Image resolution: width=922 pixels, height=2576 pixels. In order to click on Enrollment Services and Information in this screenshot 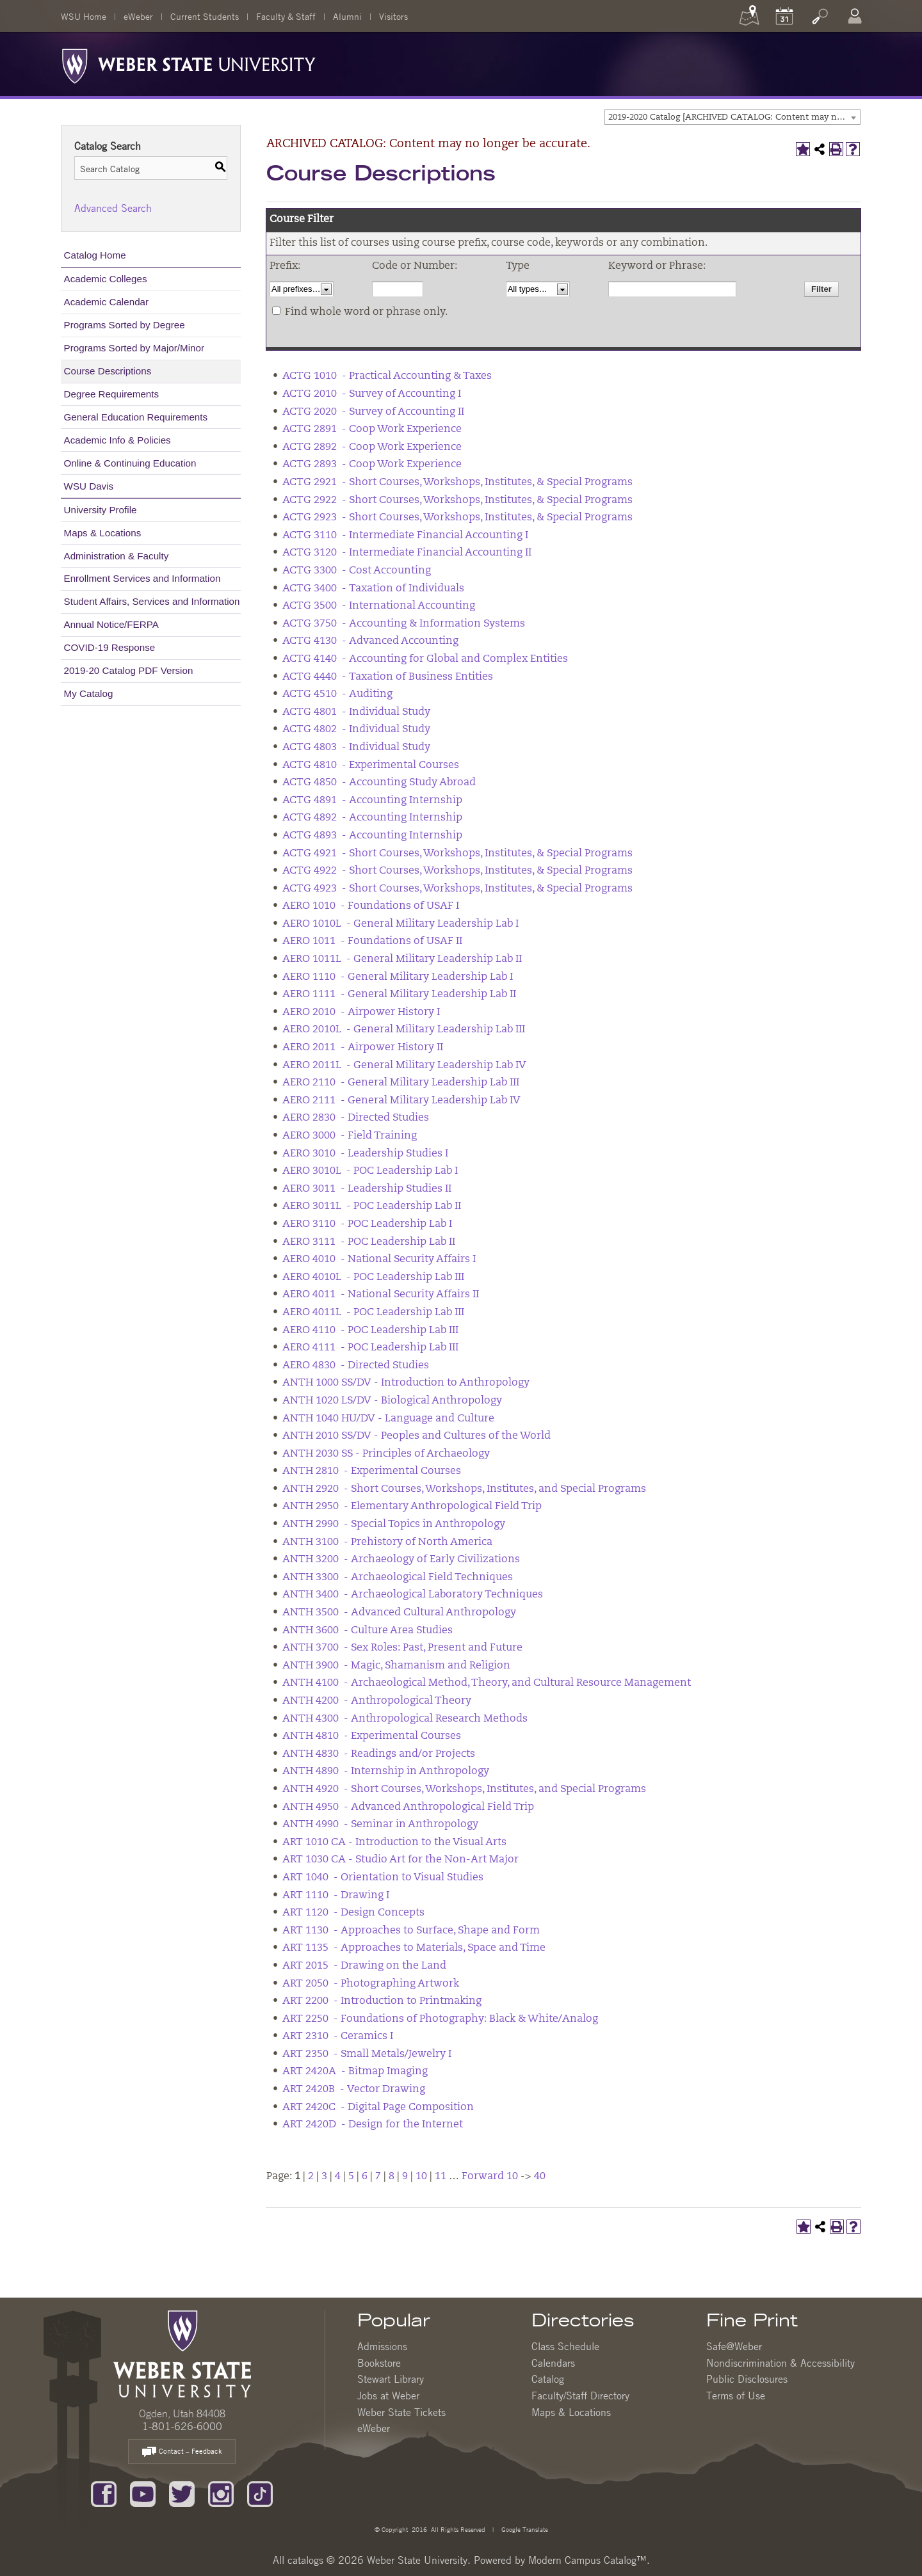, I will do `click(142, 578)`.